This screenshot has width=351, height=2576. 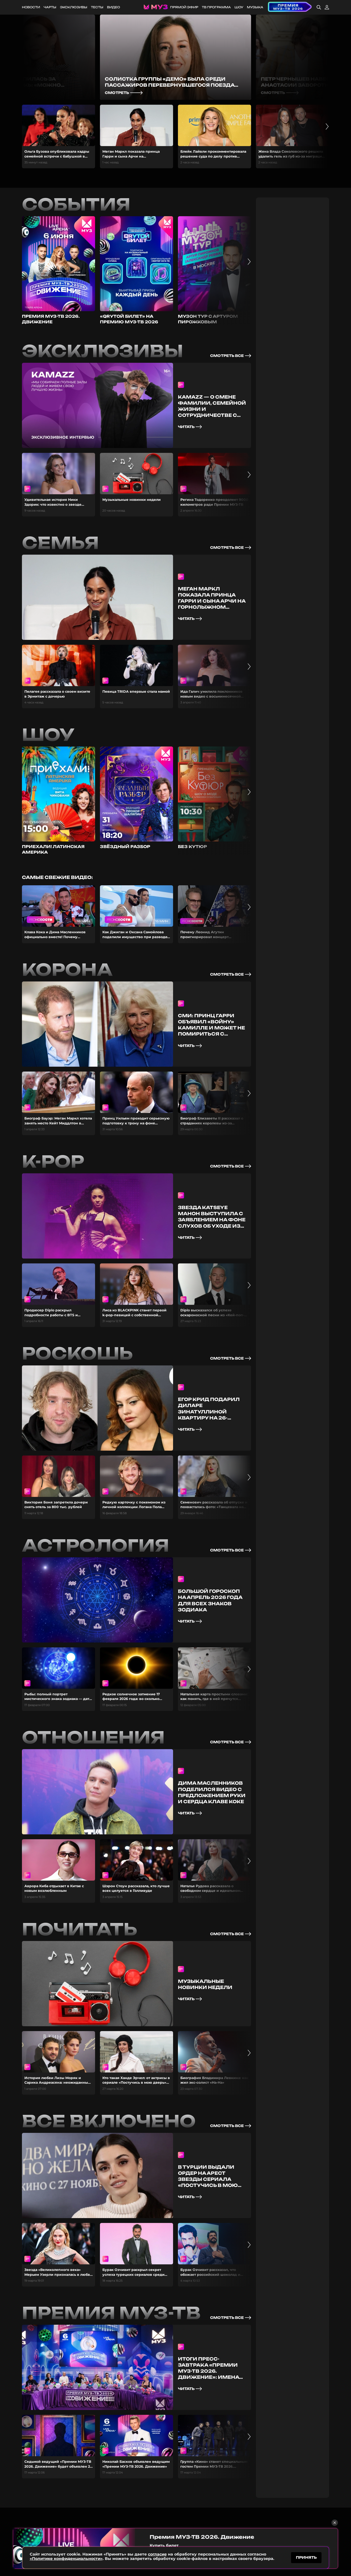 What do you see at coordinates (73, 7) in the screenshot?
I see `Эксклюзивы` at bounding box center [73, 7].